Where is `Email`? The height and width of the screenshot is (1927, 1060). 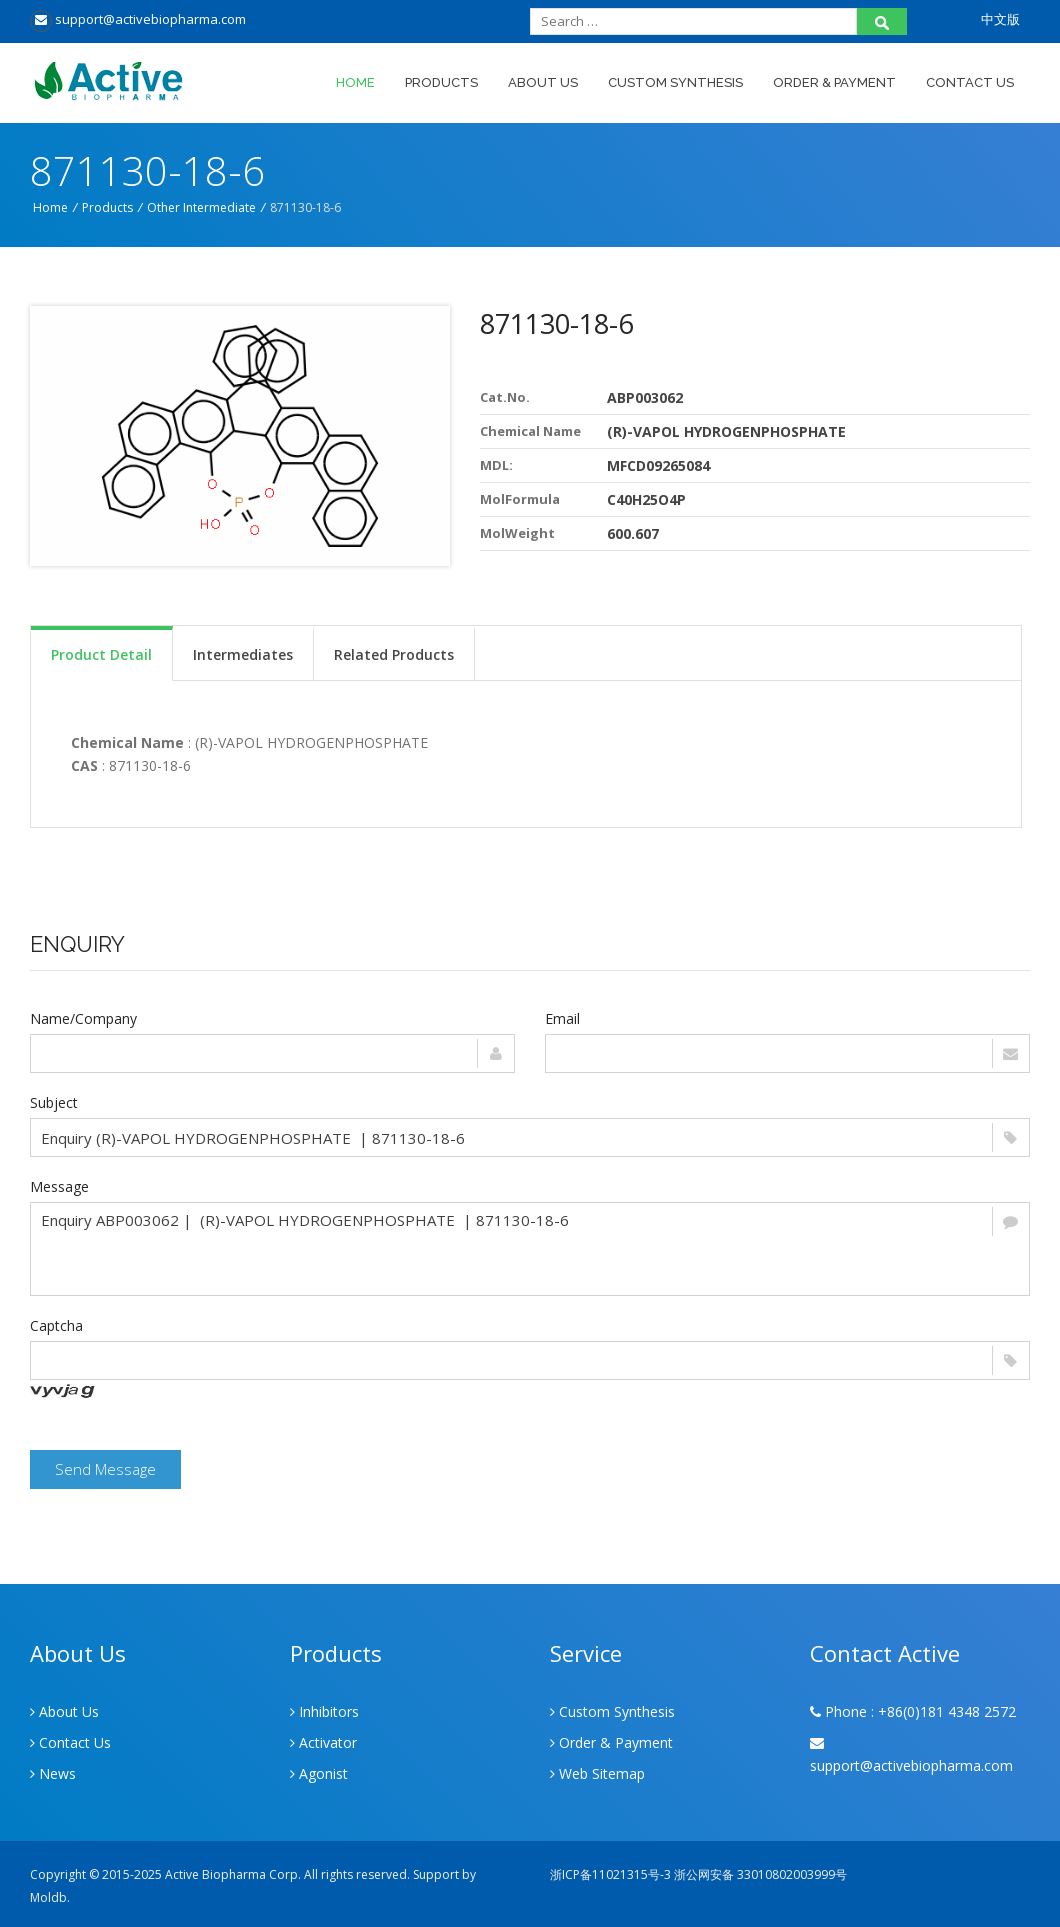 Email is located at coordinates (562, 1018).